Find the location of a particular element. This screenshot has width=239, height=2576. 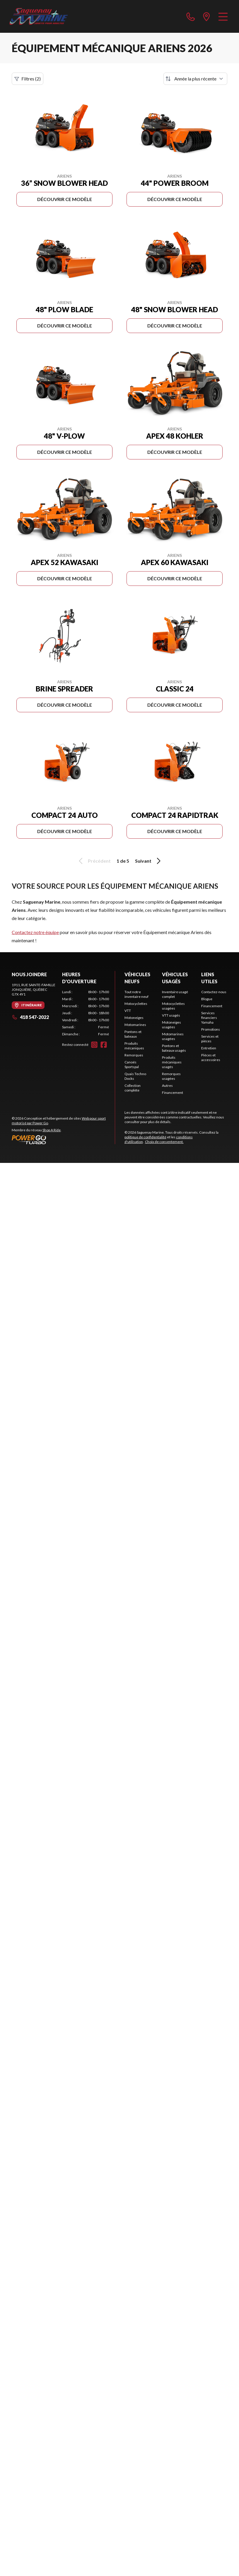

[directions] is located at coordinates (206, 16).